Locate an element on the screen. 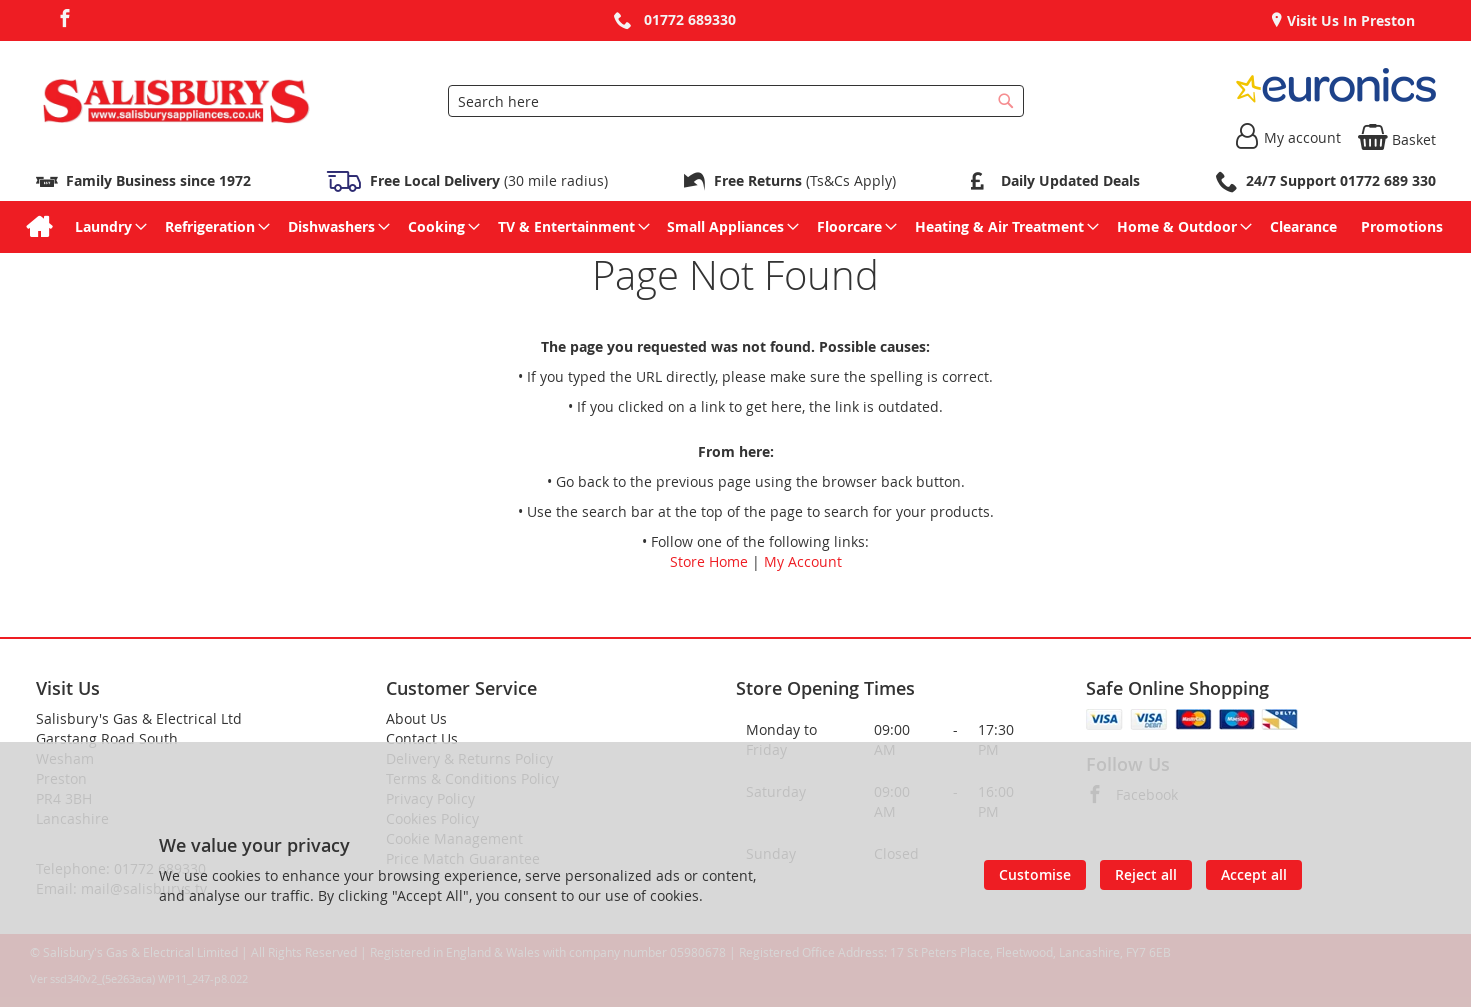 The height and width of the screenshot is (1007, 1471). [combobox] is located at coordinates (736, 101).